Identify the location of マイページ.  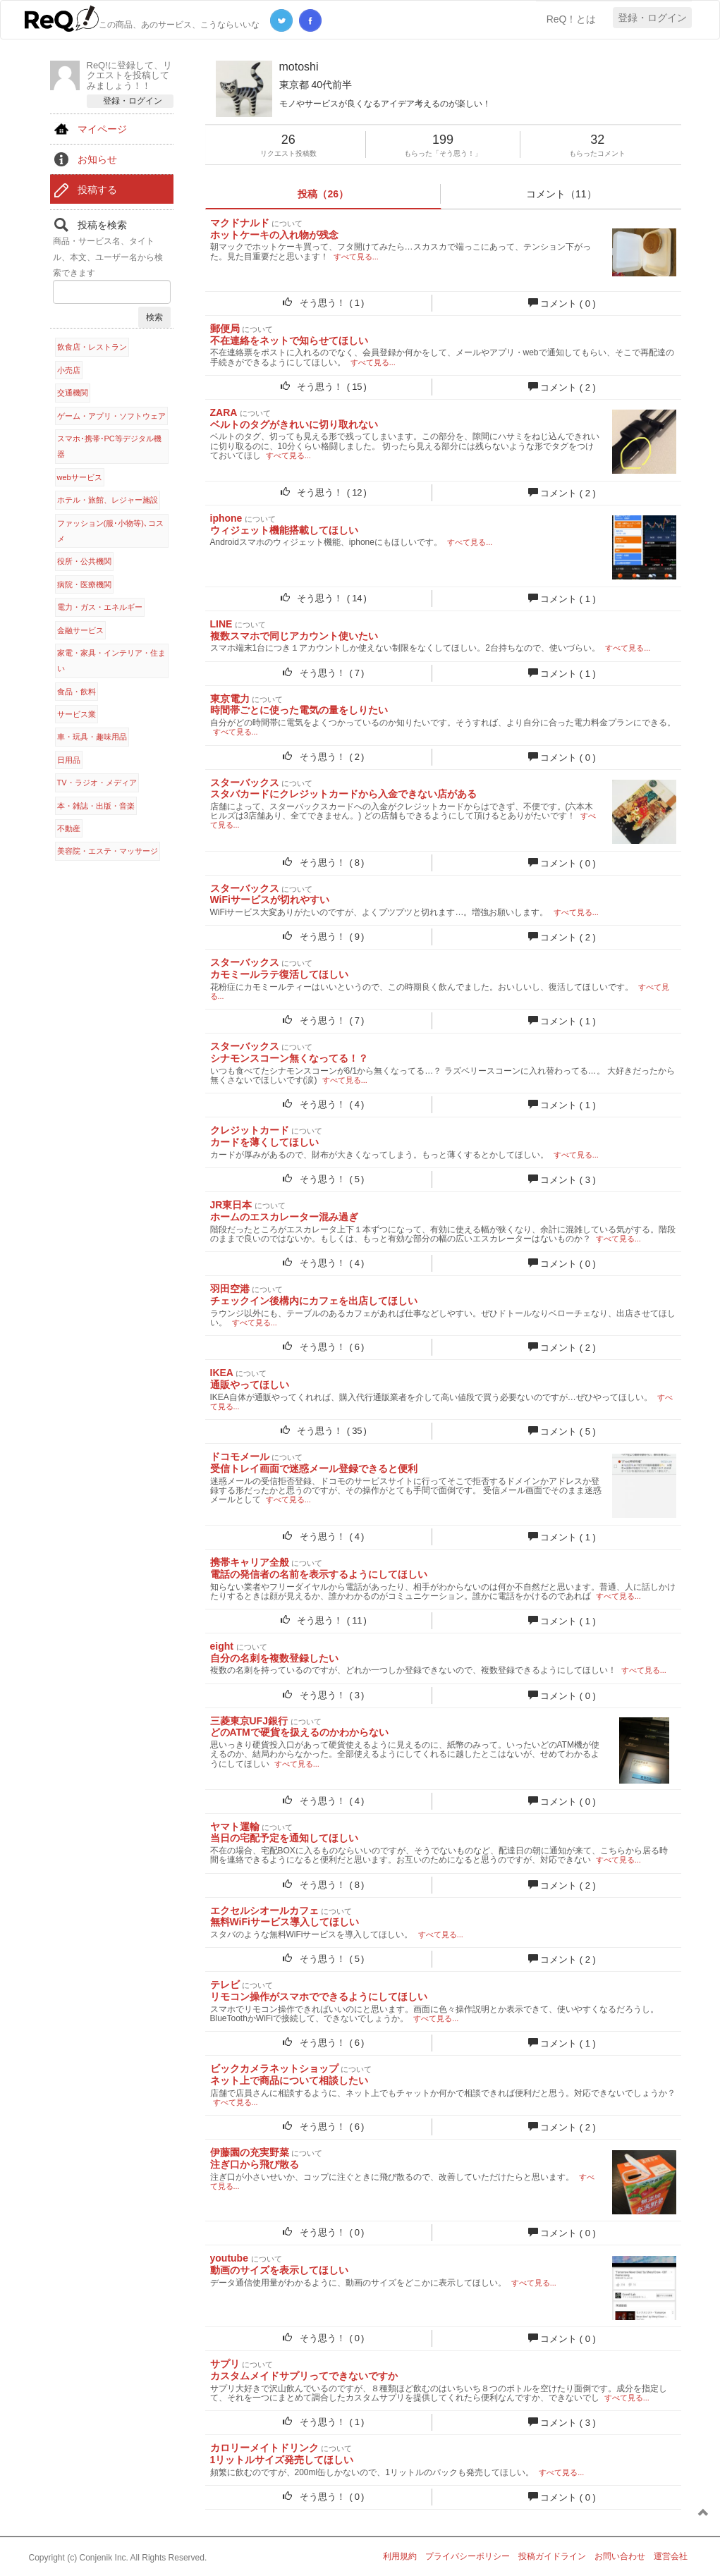
(102, 129).